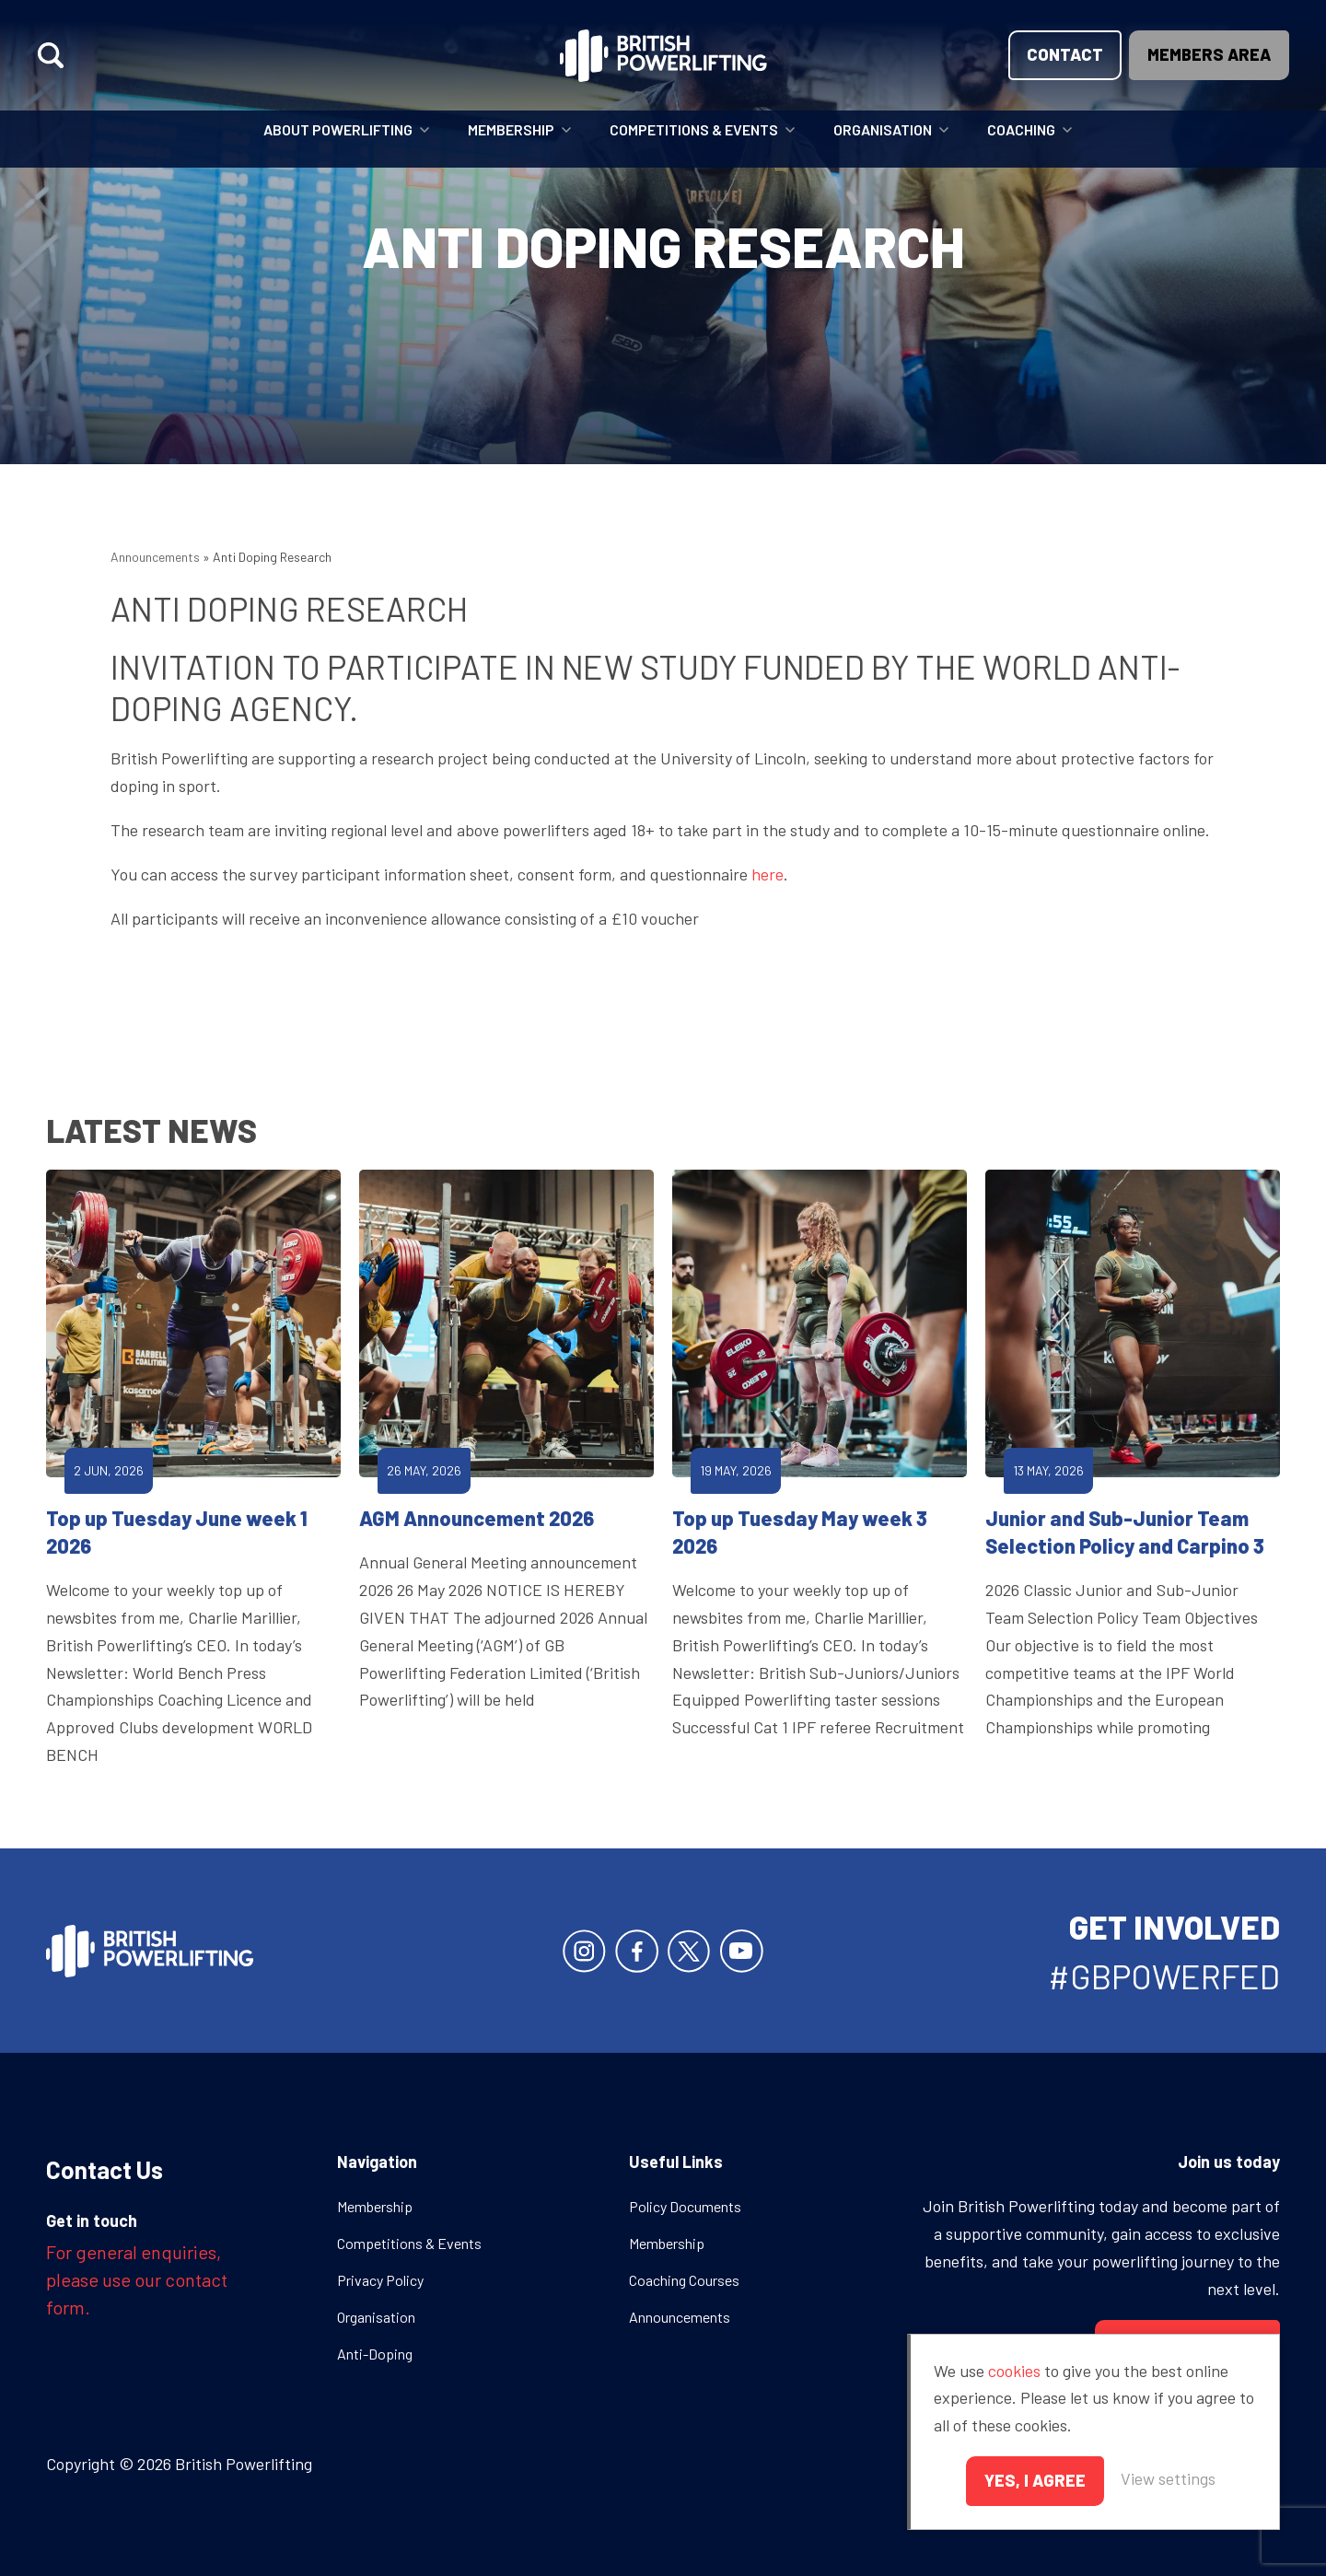 This screenshot has width=1326, height=2576. Describe the element at coordinates (694, 129) in the screenshot. I see `Competitions & Events` at that location.